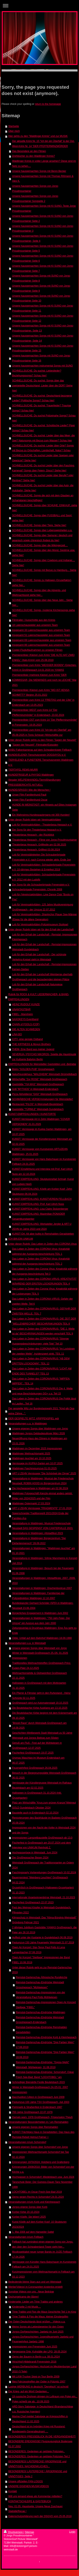 The image size is (79, 2576). I want to click on Unsere hausgemachten Songs mit KI SUNO von Jorgo Proudmountainer, Seite 13, so click(42, 328).